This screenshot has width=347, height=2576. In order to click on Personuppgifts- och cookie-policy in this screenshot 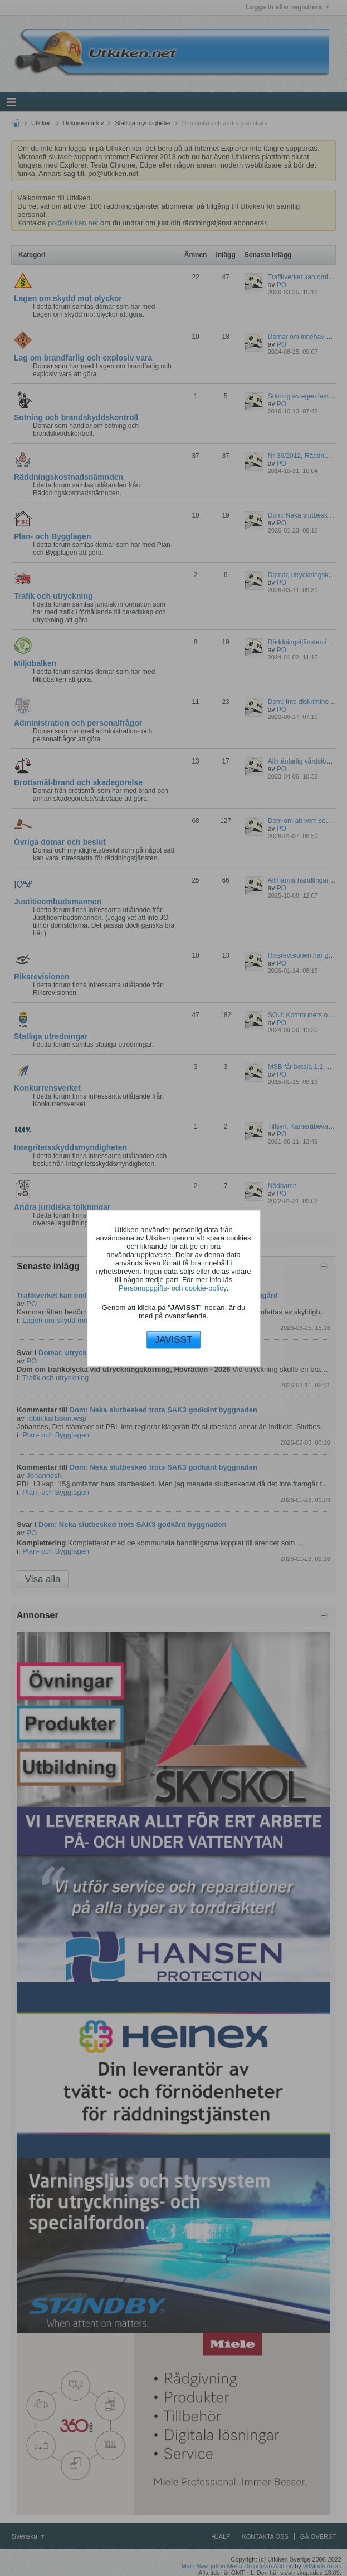, I will do `click(172, 1288)`.